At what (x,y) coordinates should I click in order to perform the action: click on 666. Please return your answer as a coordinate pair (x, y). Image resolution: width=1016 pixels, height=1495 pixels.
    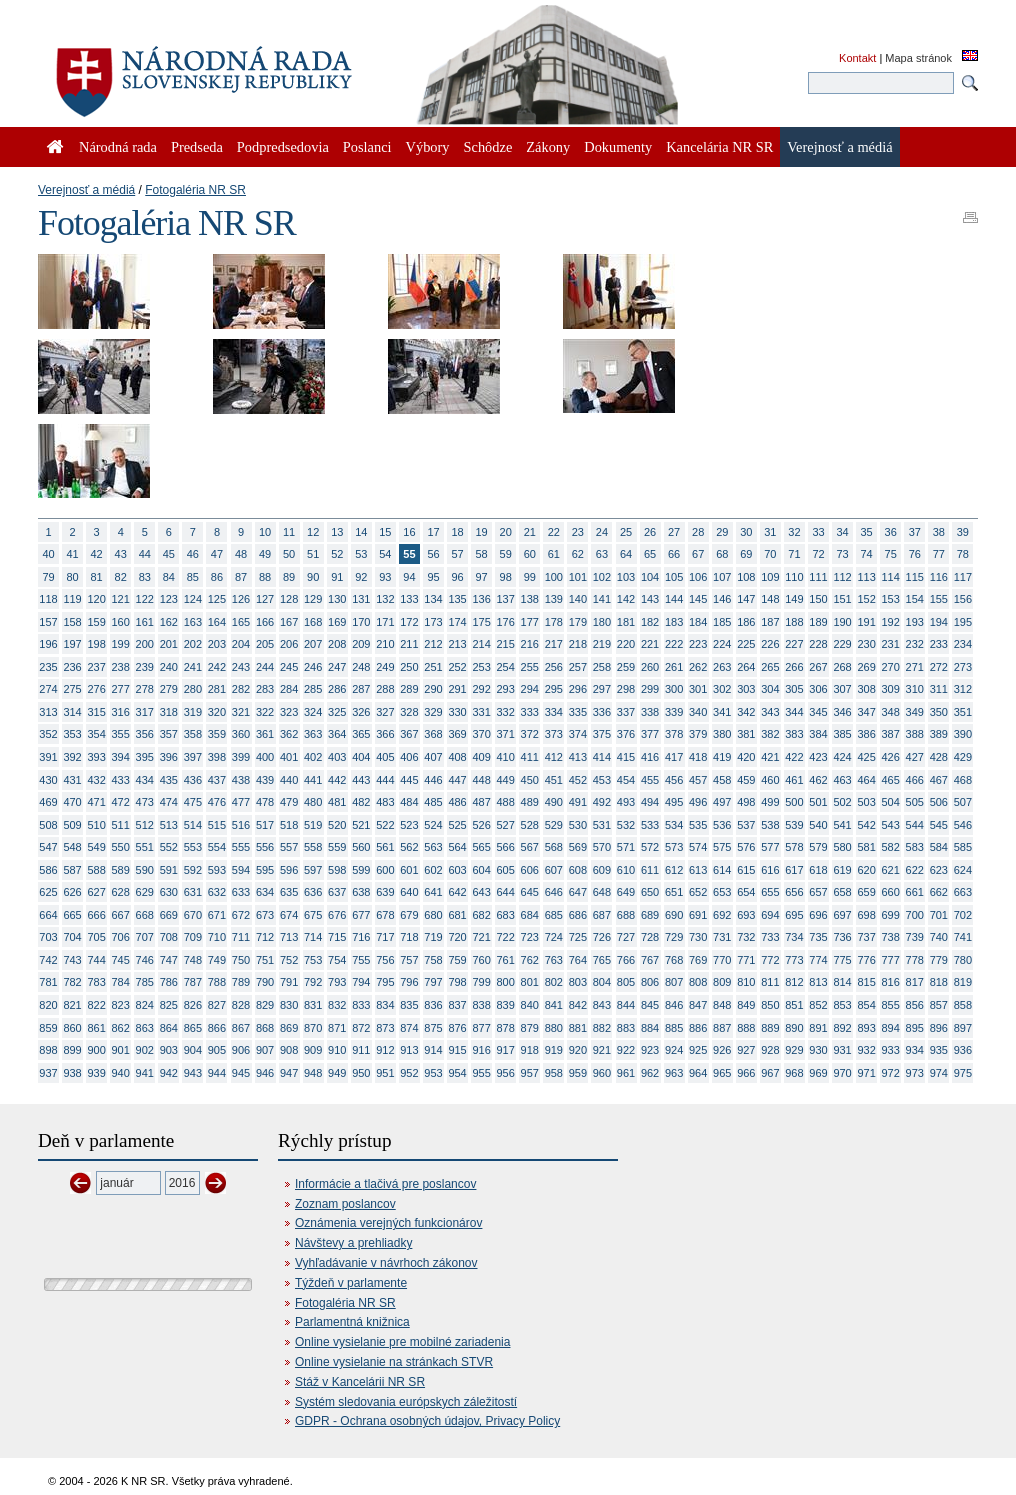
    Looking at the image, I should click on (96, 915).